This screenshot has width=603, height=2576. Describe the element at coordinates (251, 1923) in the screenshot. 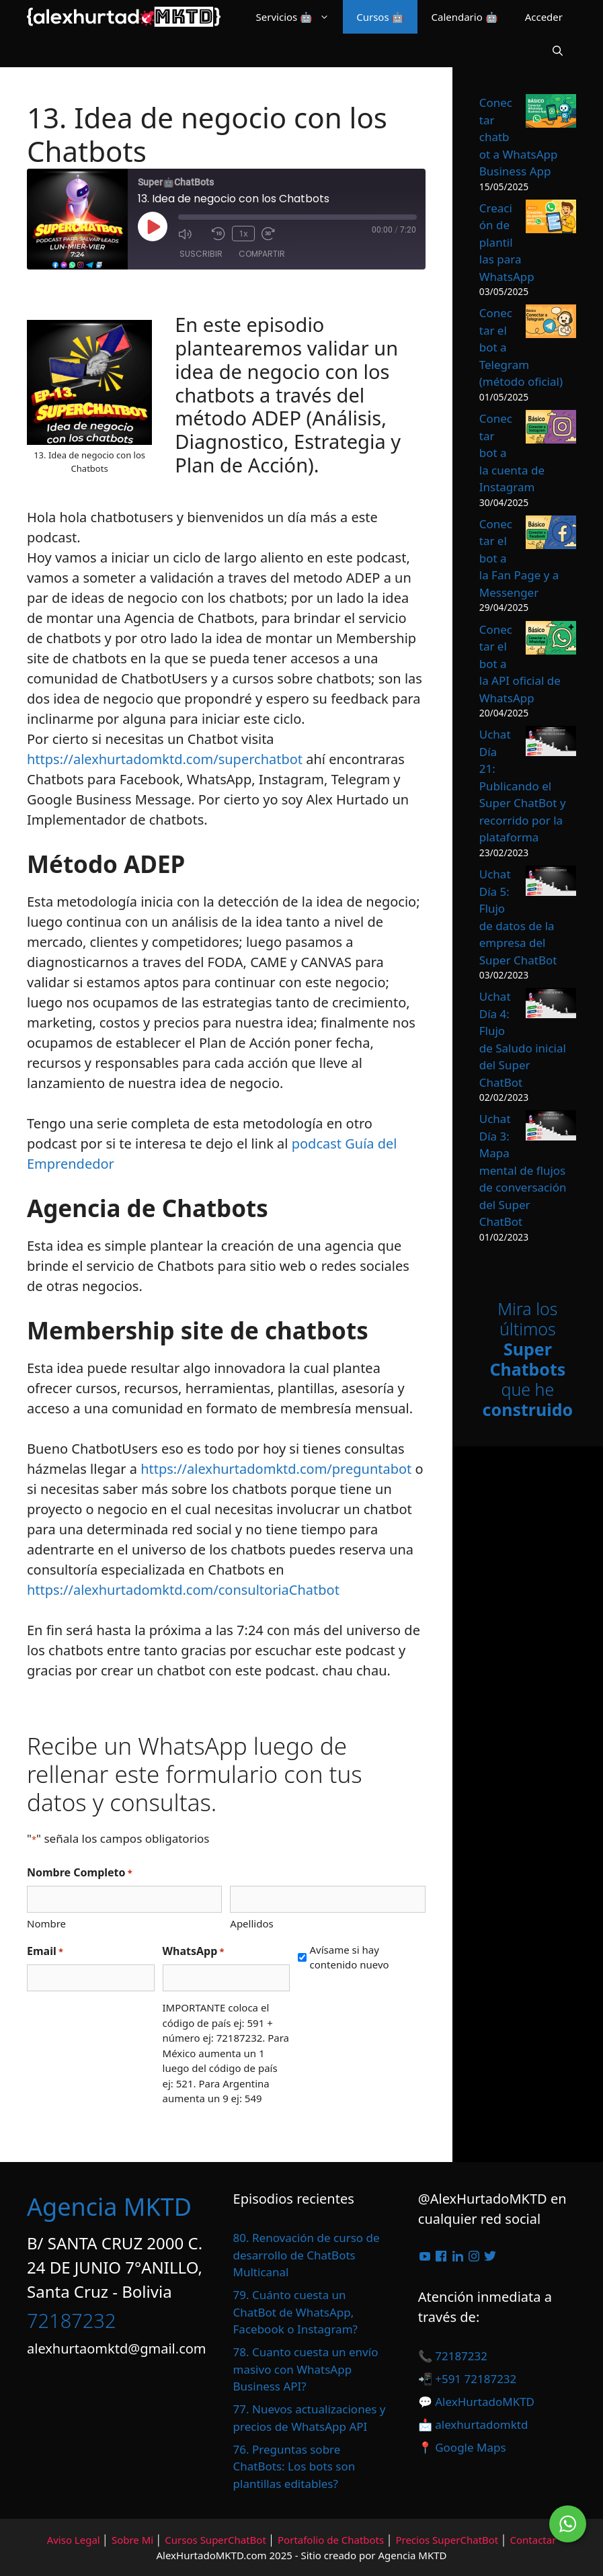

I see `Apellidos` at that location.